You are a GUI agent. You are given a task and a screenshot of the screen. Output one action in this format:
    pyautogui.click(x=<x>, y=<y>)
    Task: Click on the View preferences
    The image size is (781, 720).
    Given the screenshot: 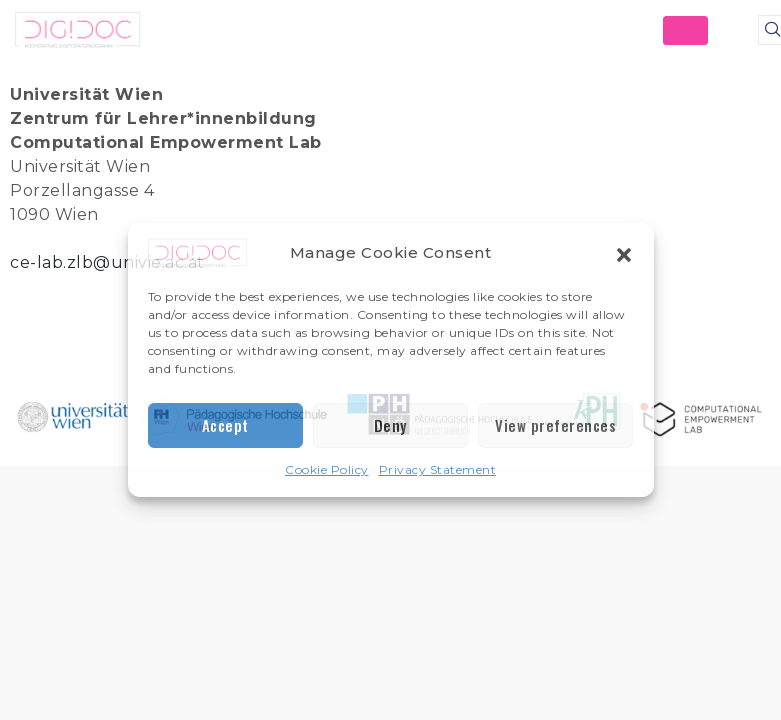 What is the action you would take?
    pyautogui.click(x=555, y=425)
    